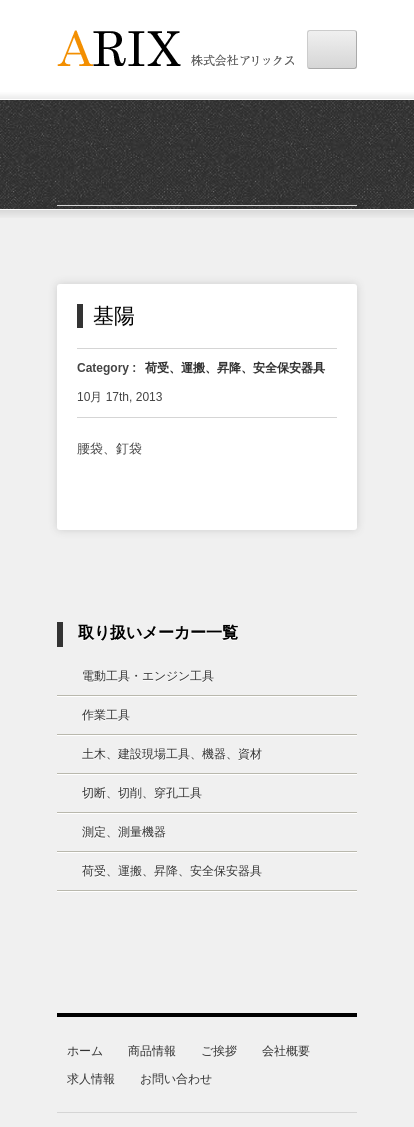 The width and height of the screenshot is (414, 1127). Describe the element at coordinates (219, 1051) in the screenshot. I see `ご挨拶` at that location.